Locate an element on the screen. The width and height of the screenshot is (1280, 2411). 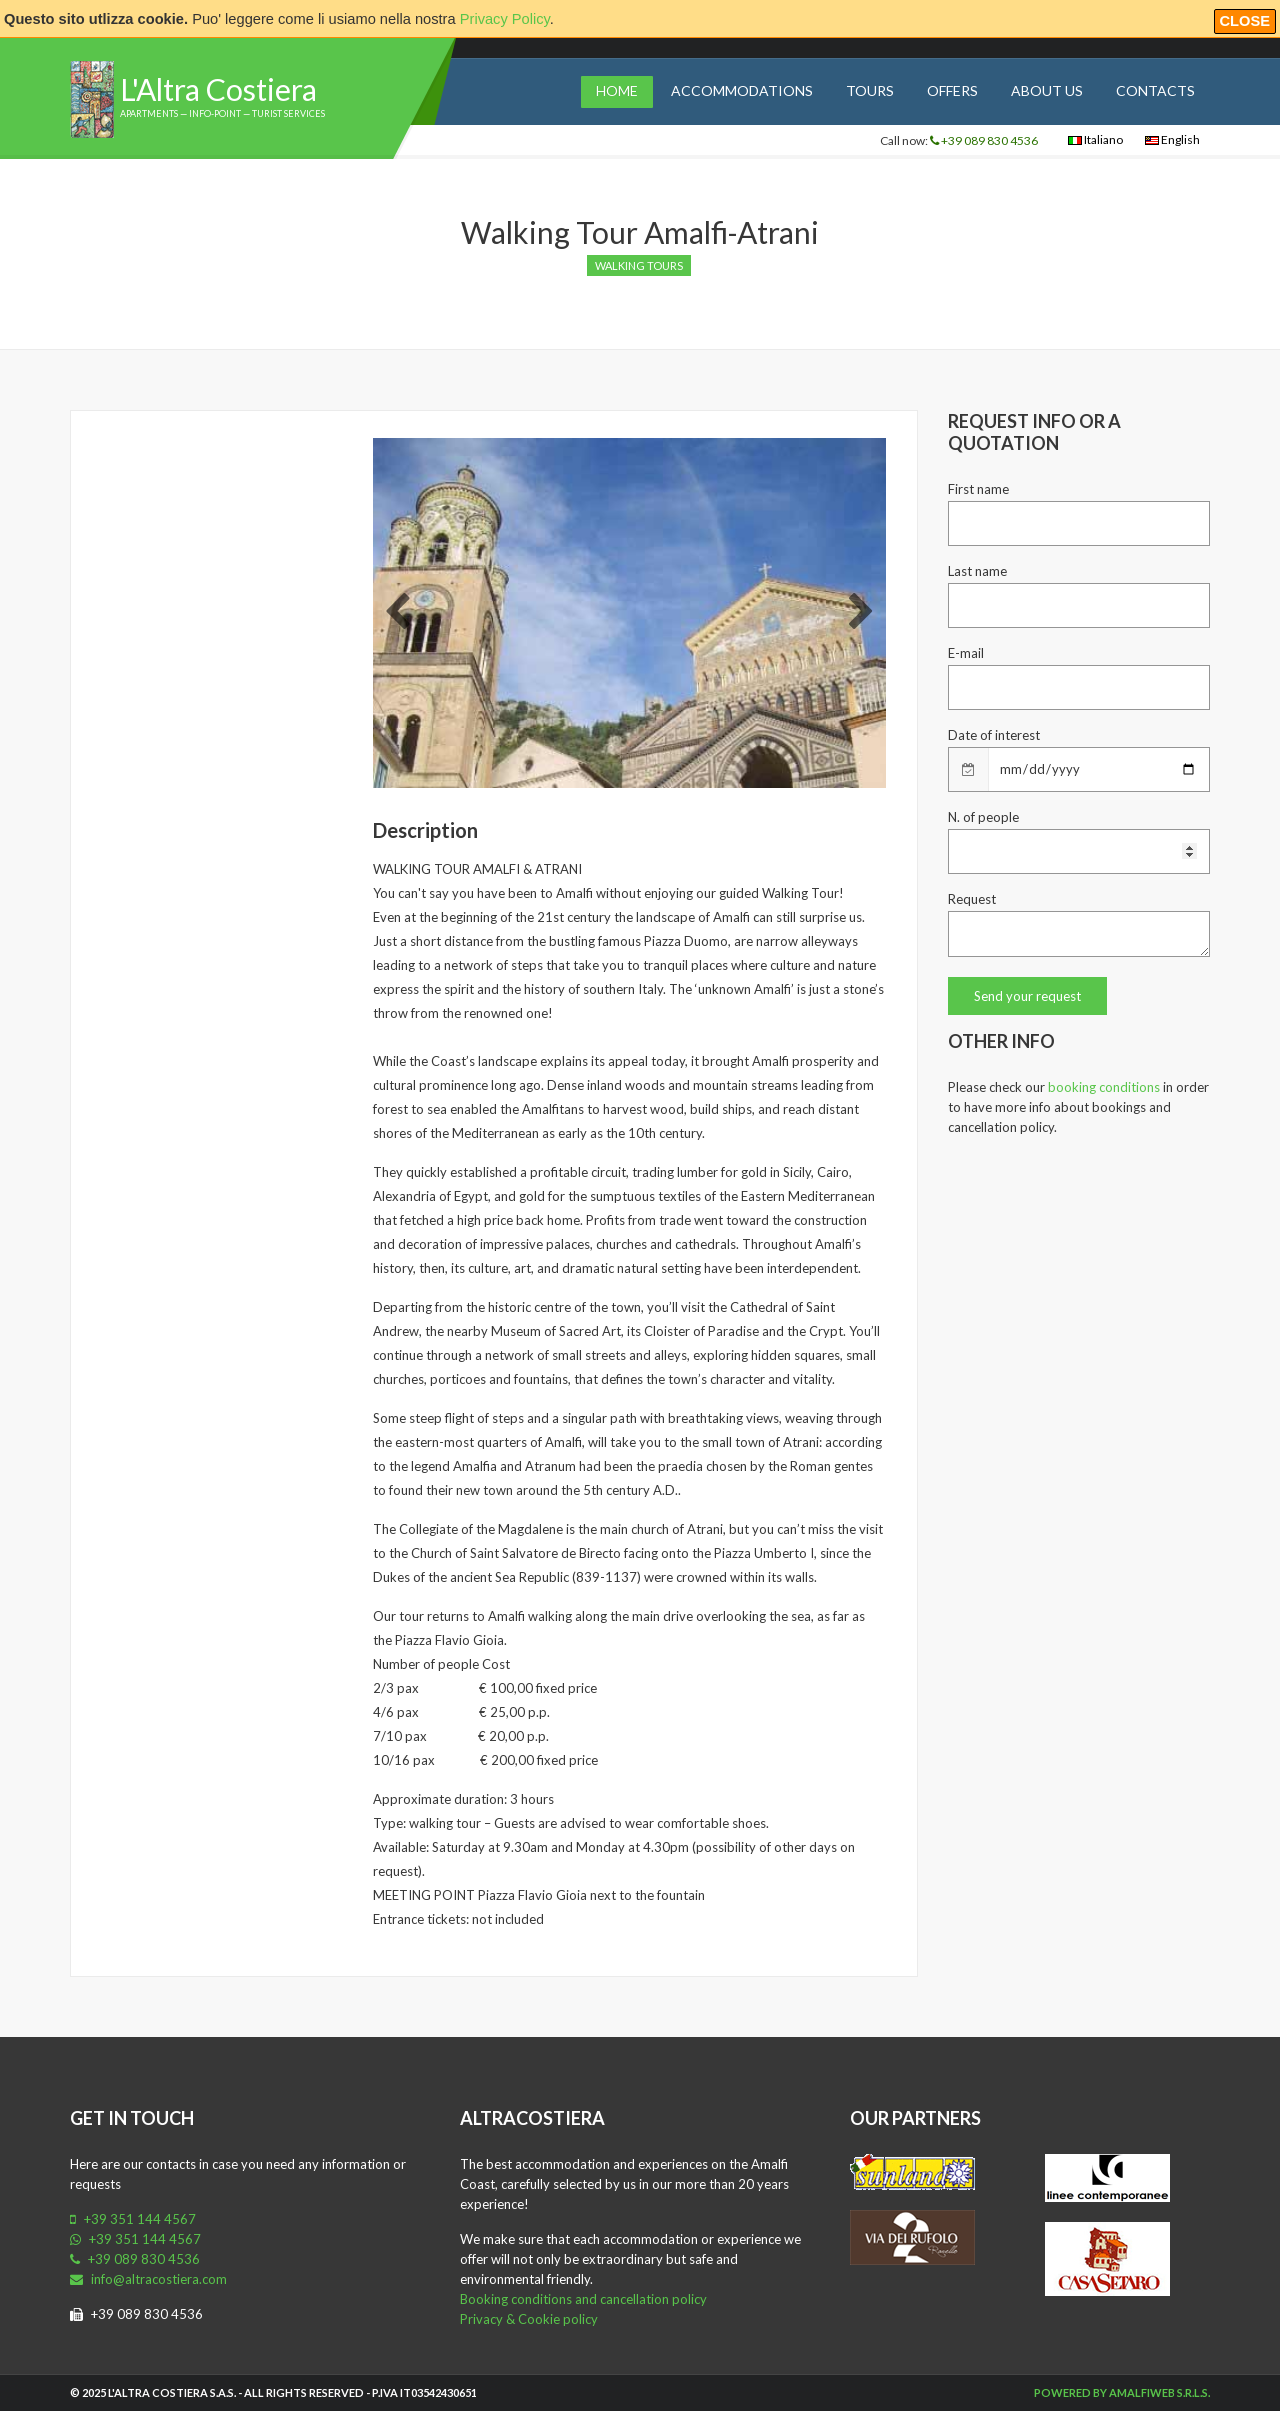
Privacy Policy is located at coordinates (505, 19).